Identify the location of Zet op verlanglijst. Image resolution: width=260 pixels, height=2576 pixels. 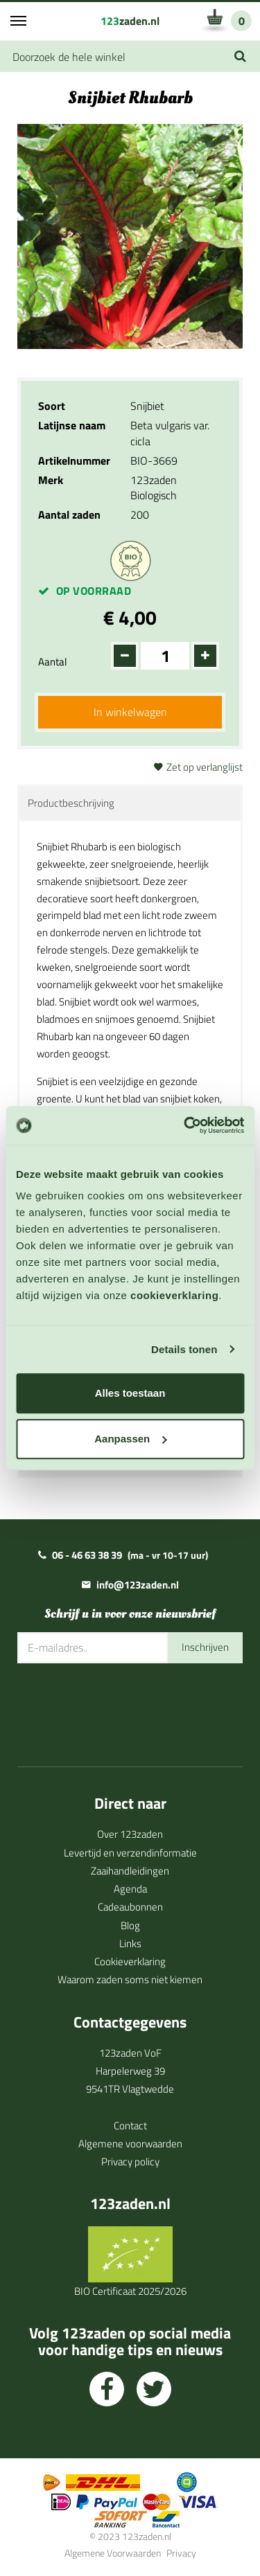
(204, 767).